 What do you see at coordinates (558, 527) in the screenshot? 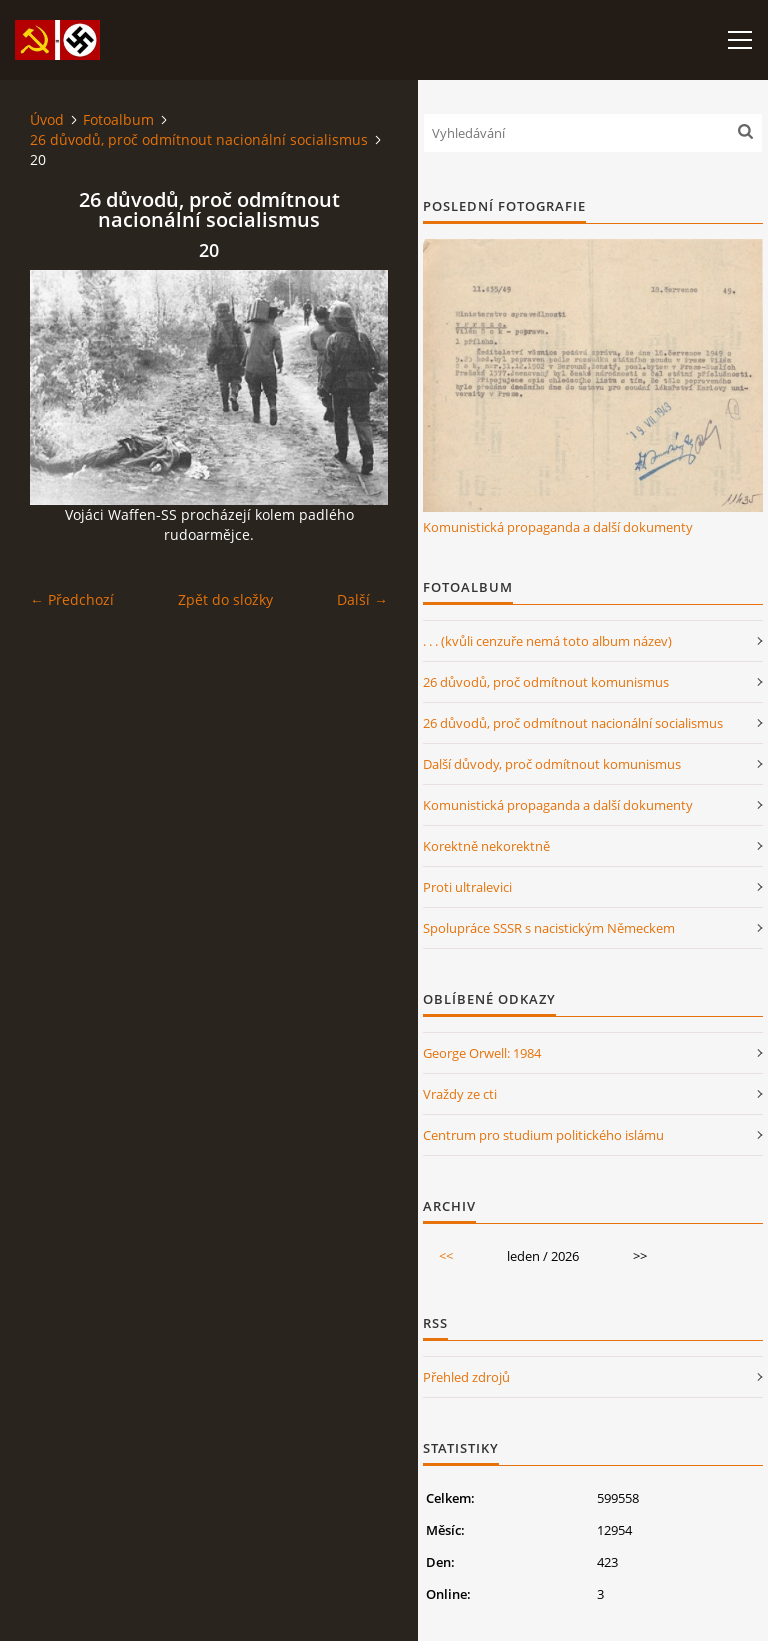
I see `Komunistická propaganda a další dokumenty` at bounding box center [558, 527].